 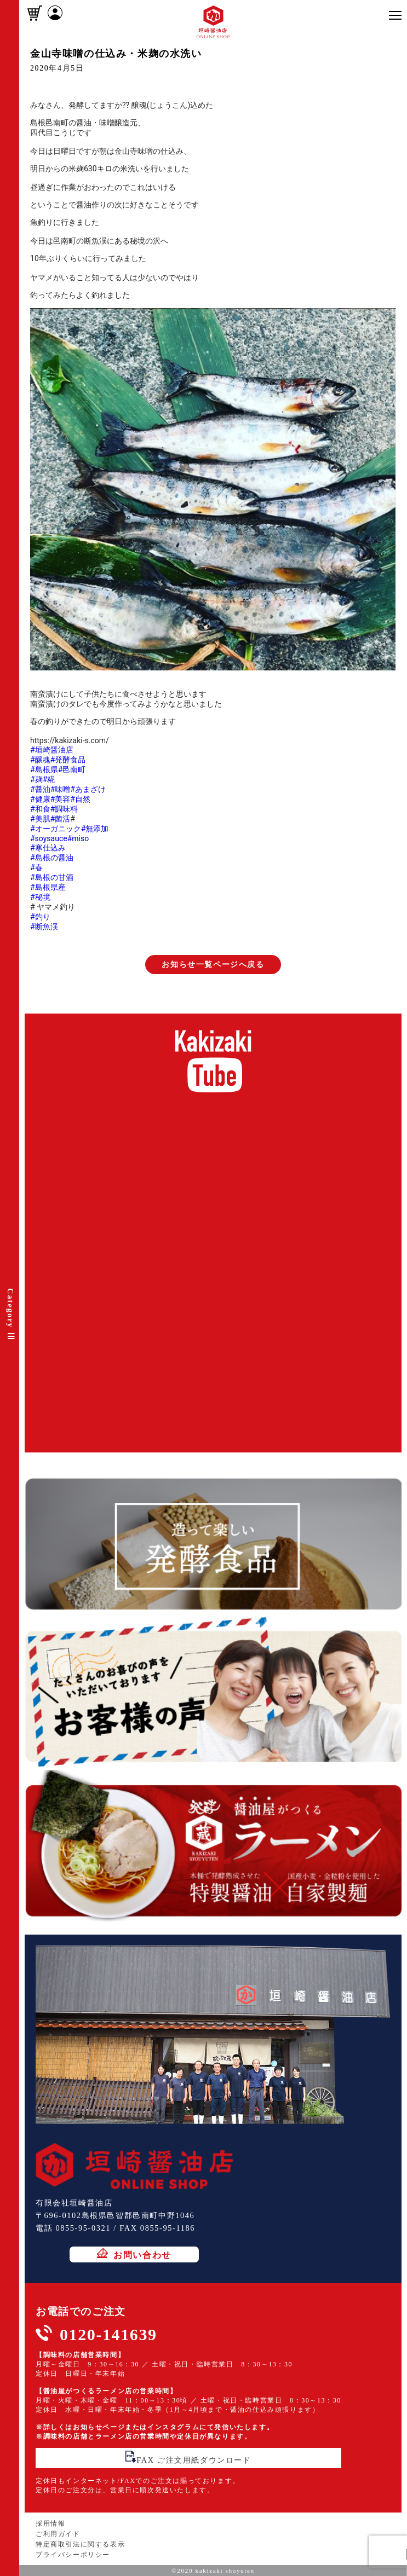 I want to click on #醤油, so click(x=40, y=789).